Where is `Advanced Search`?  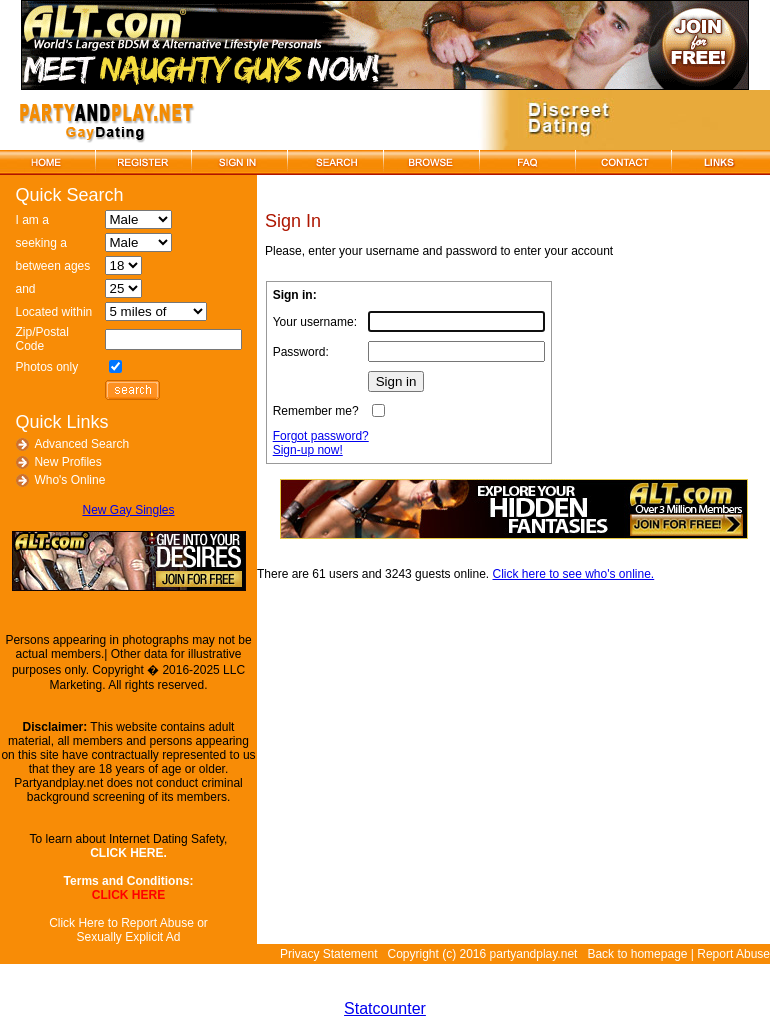 Advanced Search is located at coordinates (81, 444).